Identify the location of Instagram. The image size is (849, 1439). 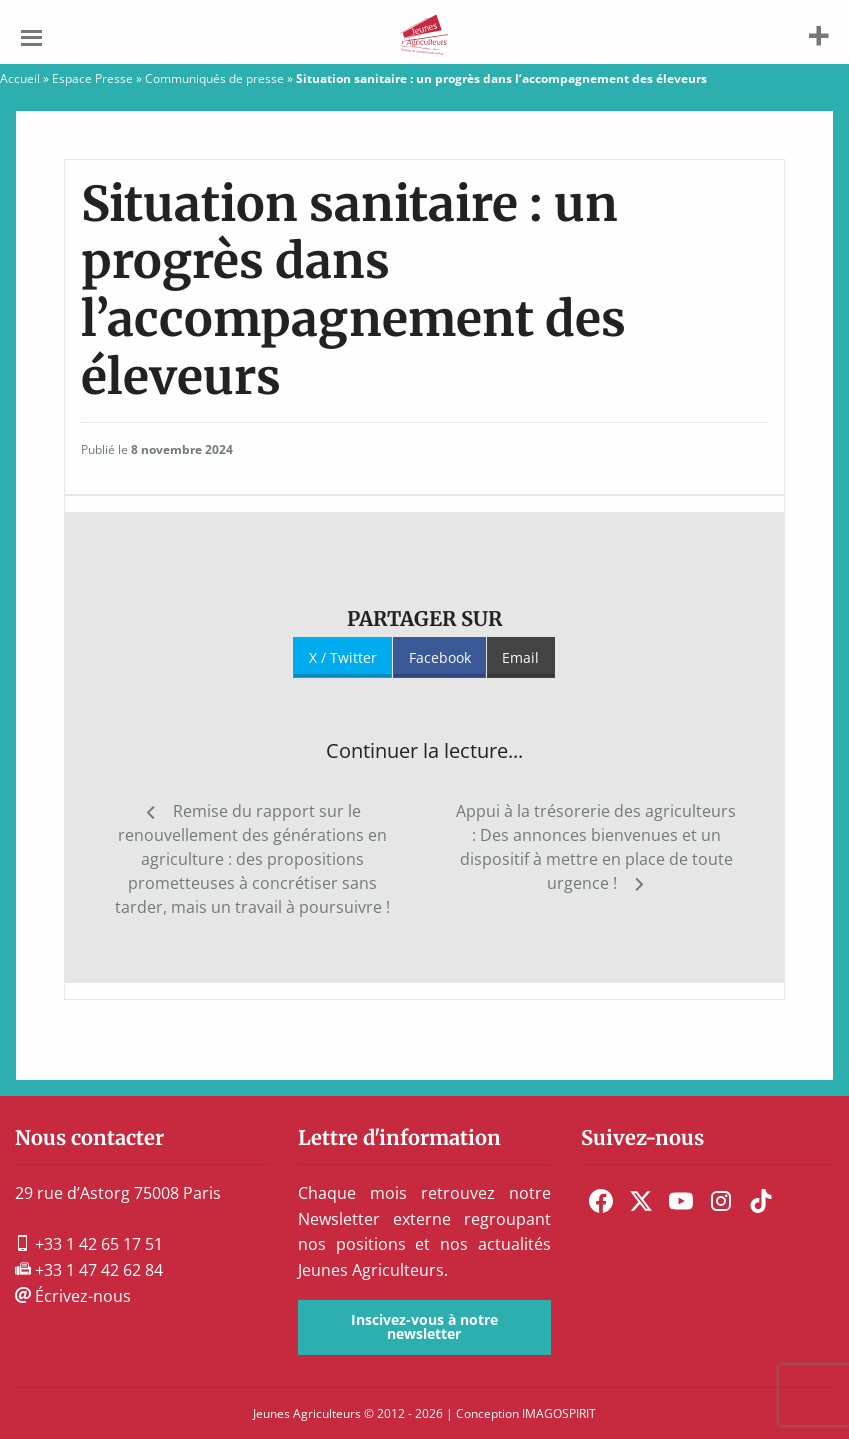
(721, 1201).